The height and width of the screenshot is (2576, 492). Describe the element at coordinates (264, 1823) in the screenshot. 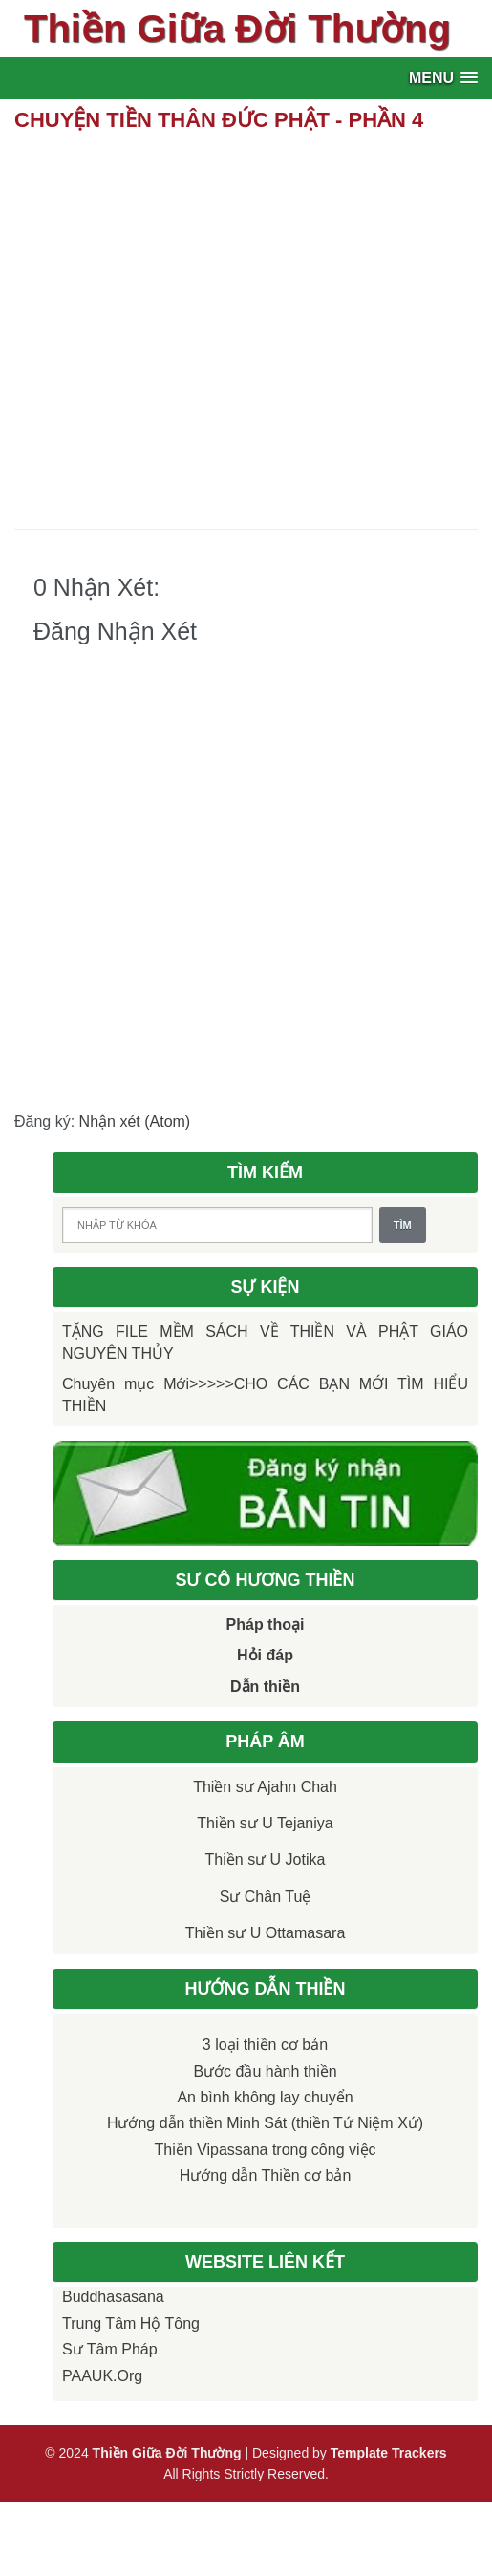

I see `Thiền sư U Tejaniya` at that location.